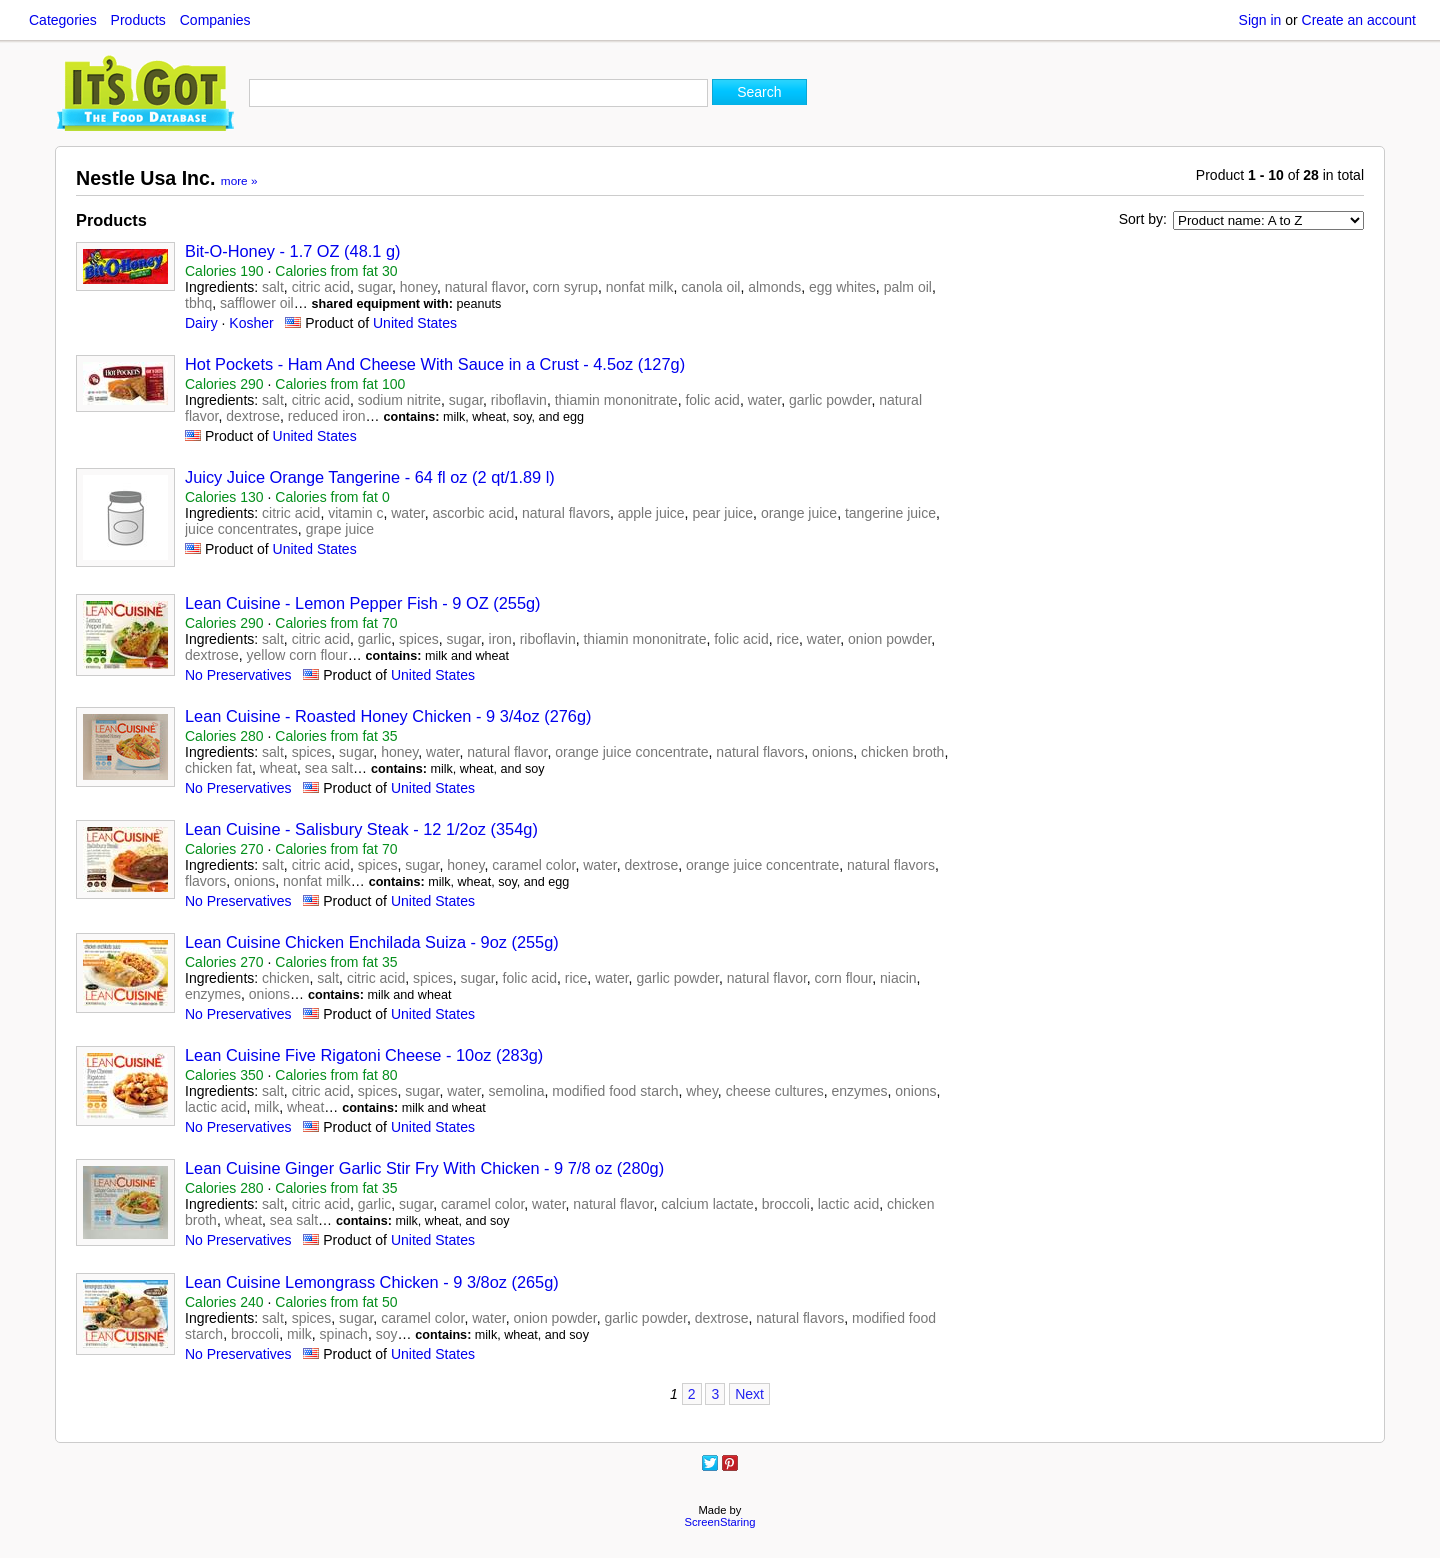  What do you see at coordinates (63, 20) in the screenshot?
I see `Categories` at bounding box center [63, 20].